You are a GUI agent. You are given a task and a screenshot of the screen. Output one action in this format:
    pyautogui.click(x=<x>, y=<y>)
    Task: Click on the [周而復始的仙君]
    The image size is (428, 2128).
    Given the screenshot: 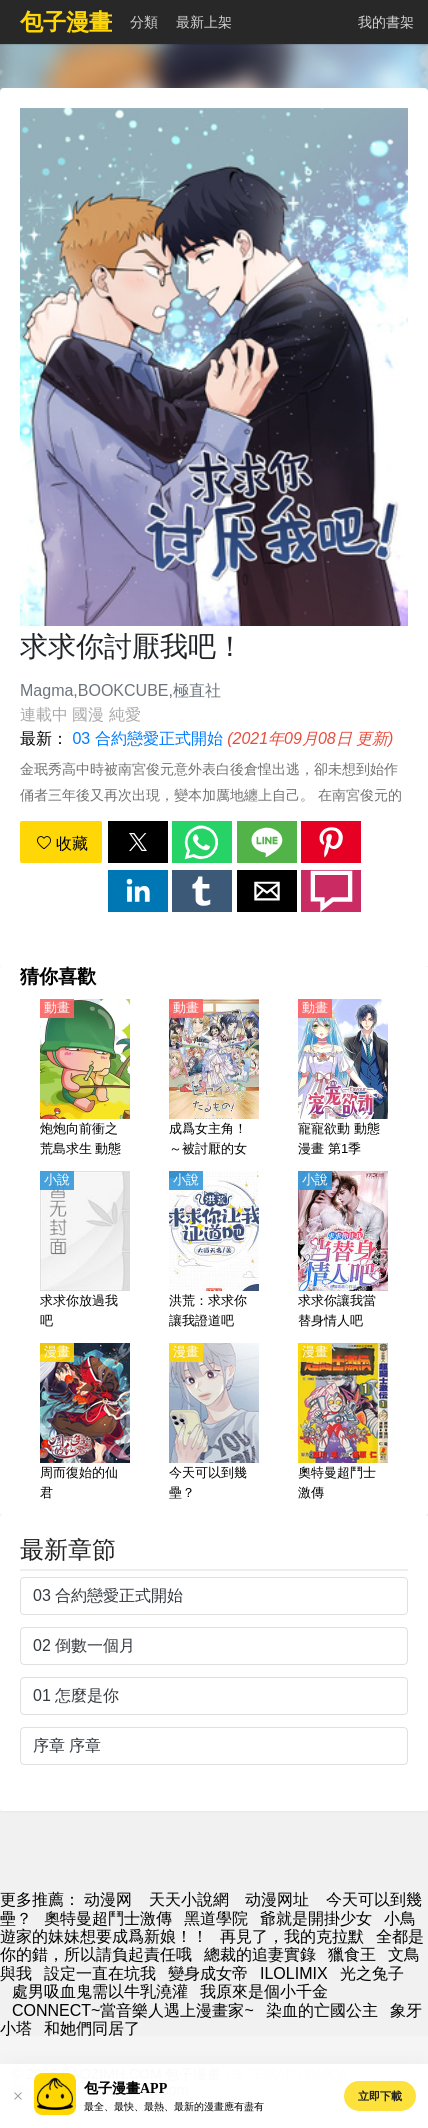 What is the action you would take?
    pyautogui.click(x=85, y=1423)
    